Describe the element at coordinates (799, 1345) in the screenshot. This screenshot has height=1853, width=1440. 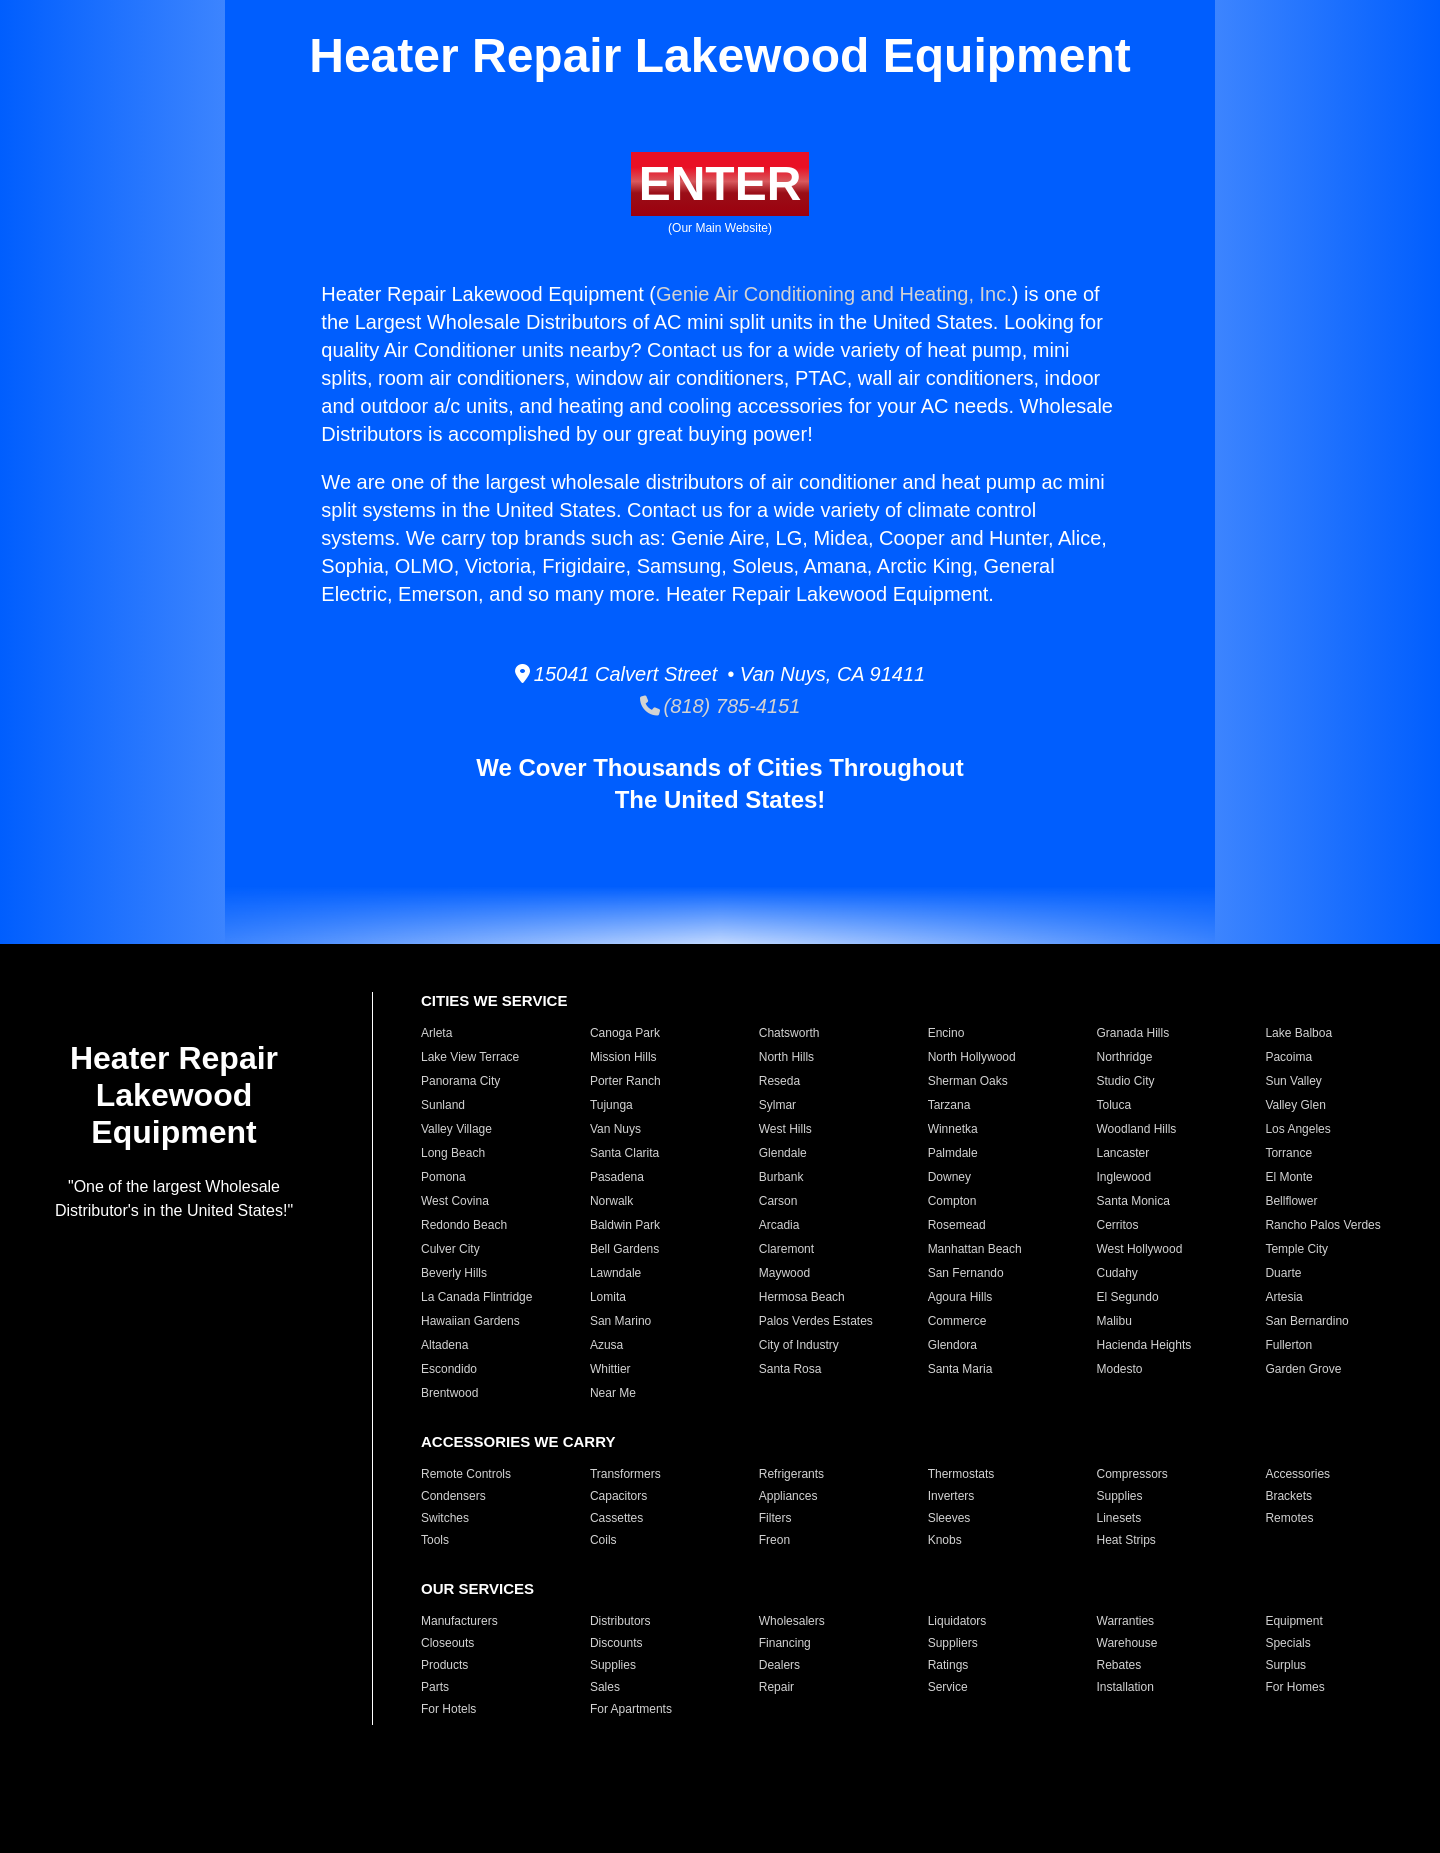
I see `City of Industry` at that location.